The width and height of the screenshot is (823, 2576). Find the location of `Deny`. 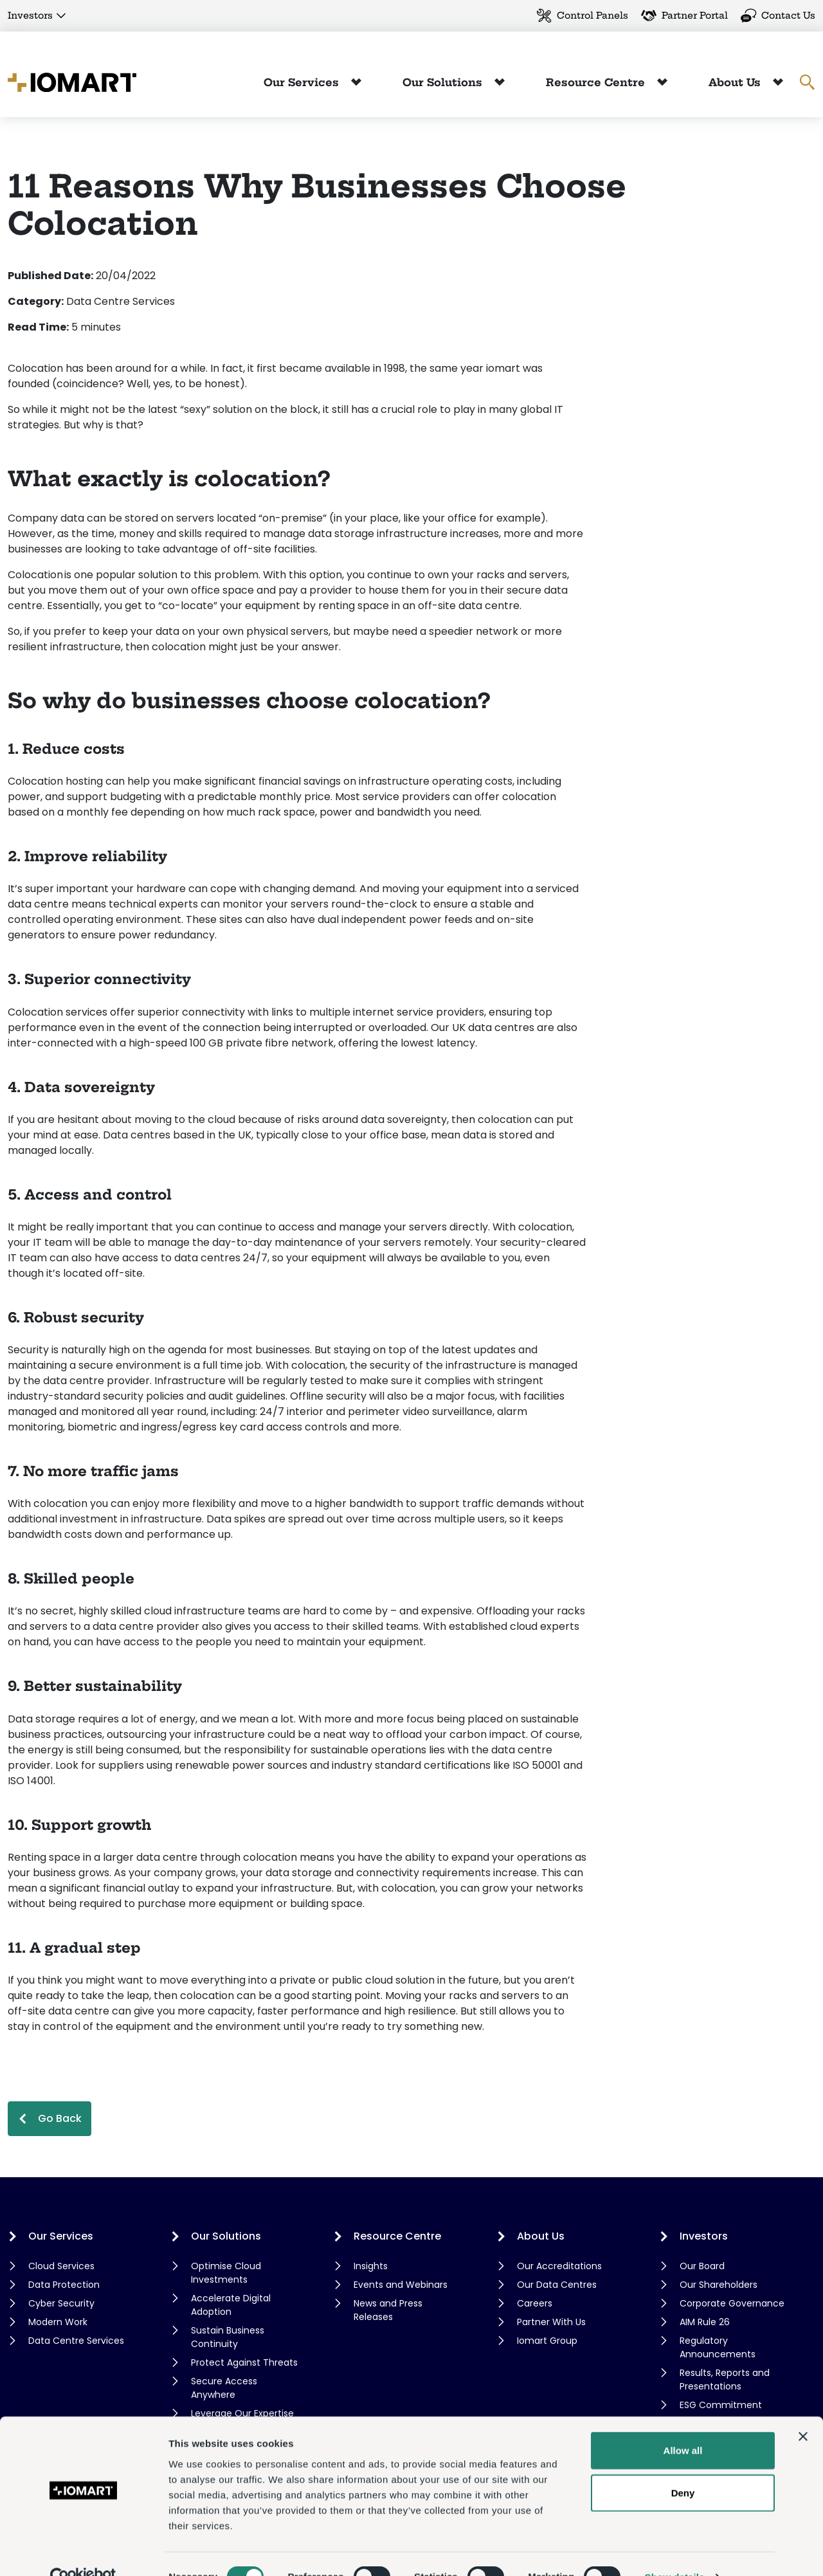

Deny is located at coordinates (683, 2466).